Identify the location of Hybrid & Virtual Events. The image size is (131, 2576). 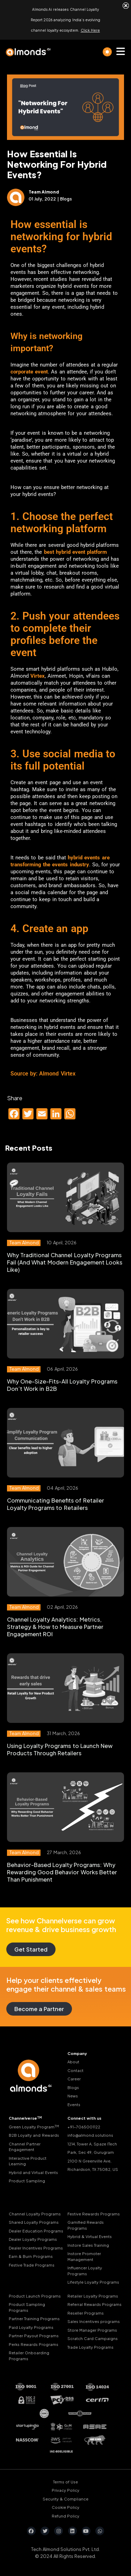
(89, 2236).